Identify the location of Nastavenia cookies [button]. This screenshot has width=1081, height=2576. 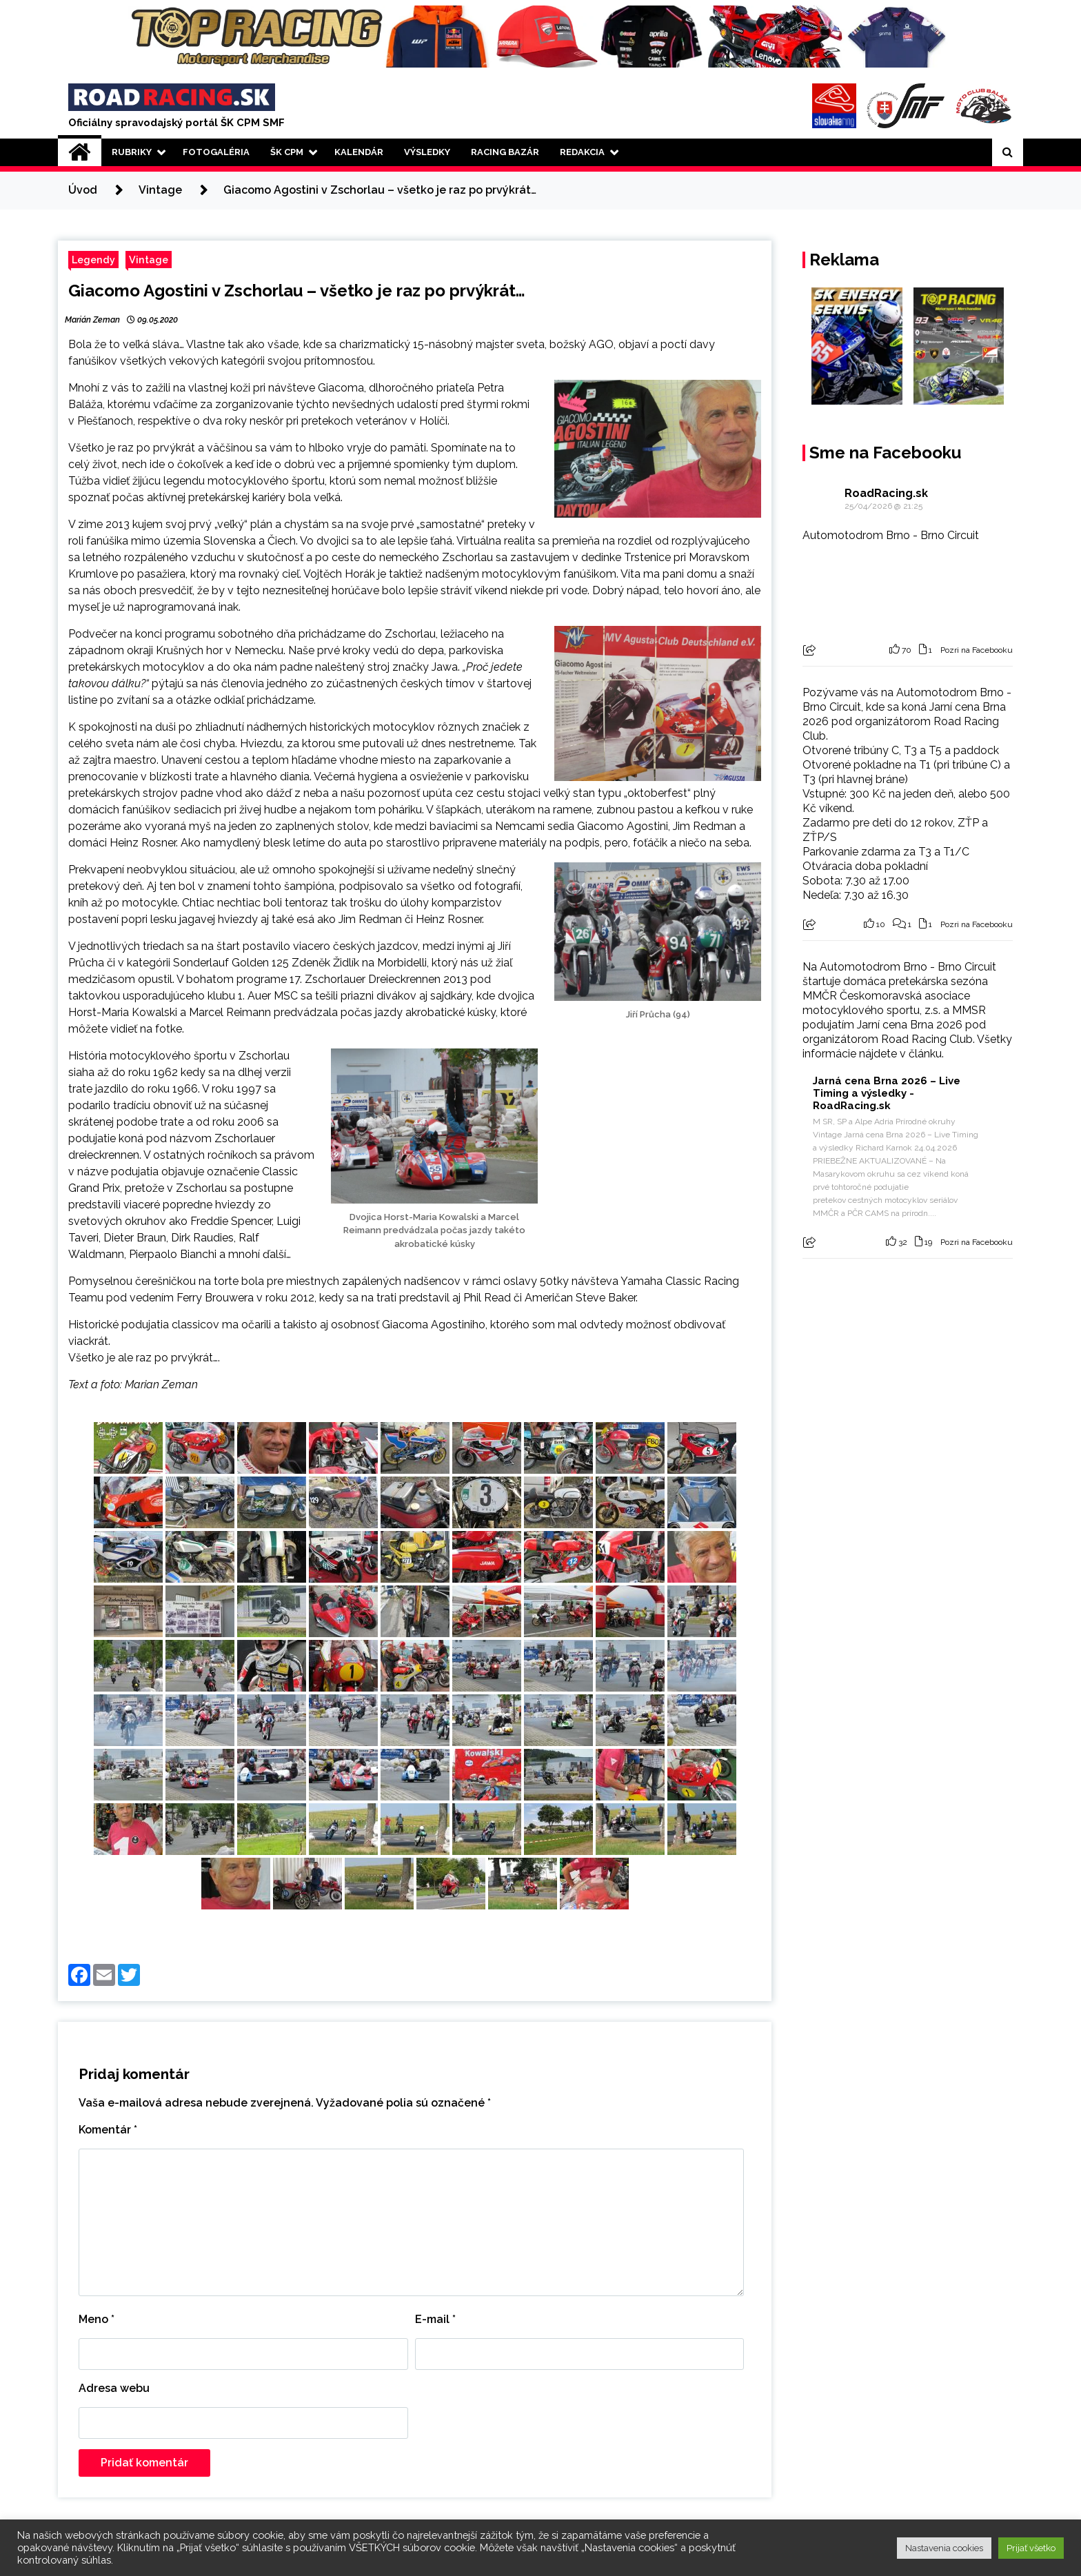
(944, 2548).